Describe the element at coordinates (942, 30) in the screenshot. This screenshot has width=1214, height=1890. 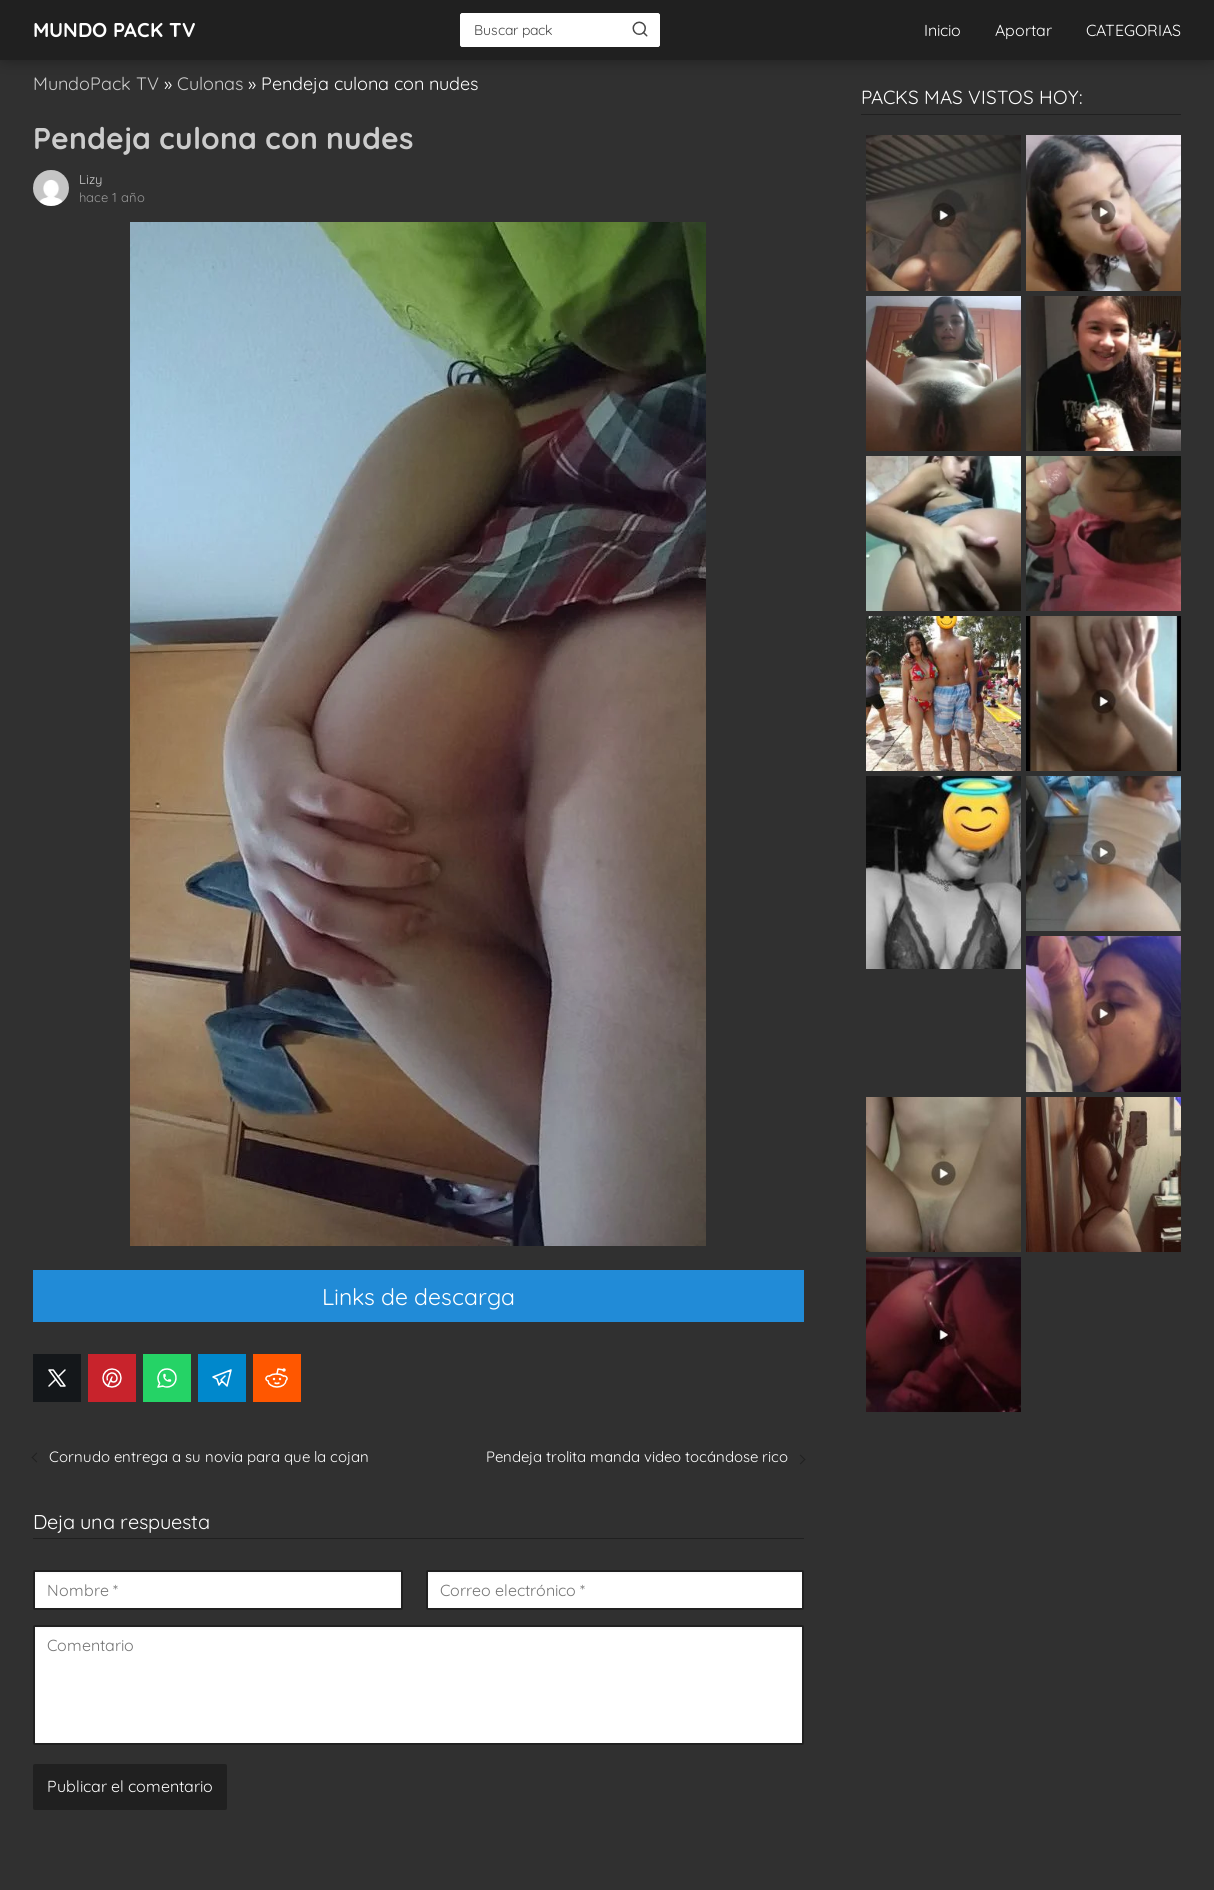
I see `Inicio` at that location.